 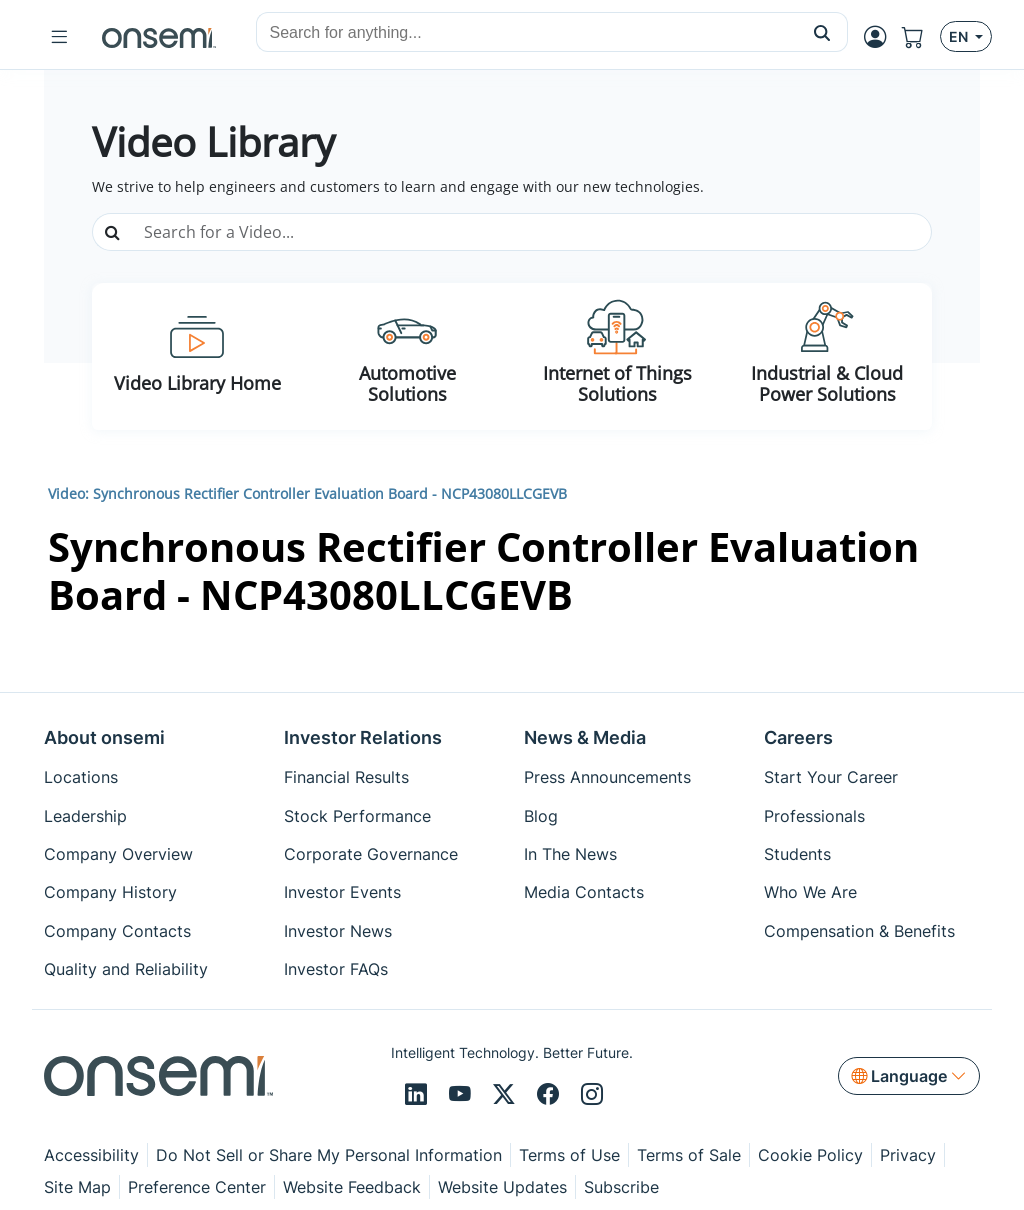 What do you see at coordinates (91, 1155) in the screenshot?
I see `Accessibility` at bounding box center [91, 1155].